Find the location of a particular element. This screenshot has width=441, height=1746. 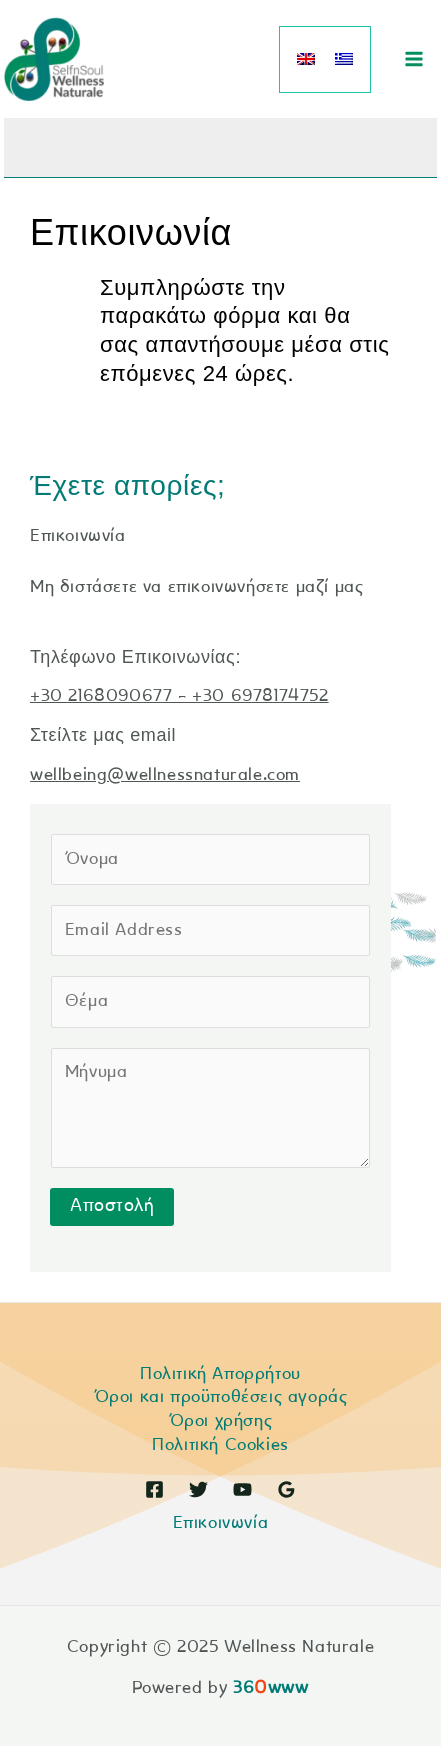

Πολιτική Cookies is located at coordinates (220, 1445).